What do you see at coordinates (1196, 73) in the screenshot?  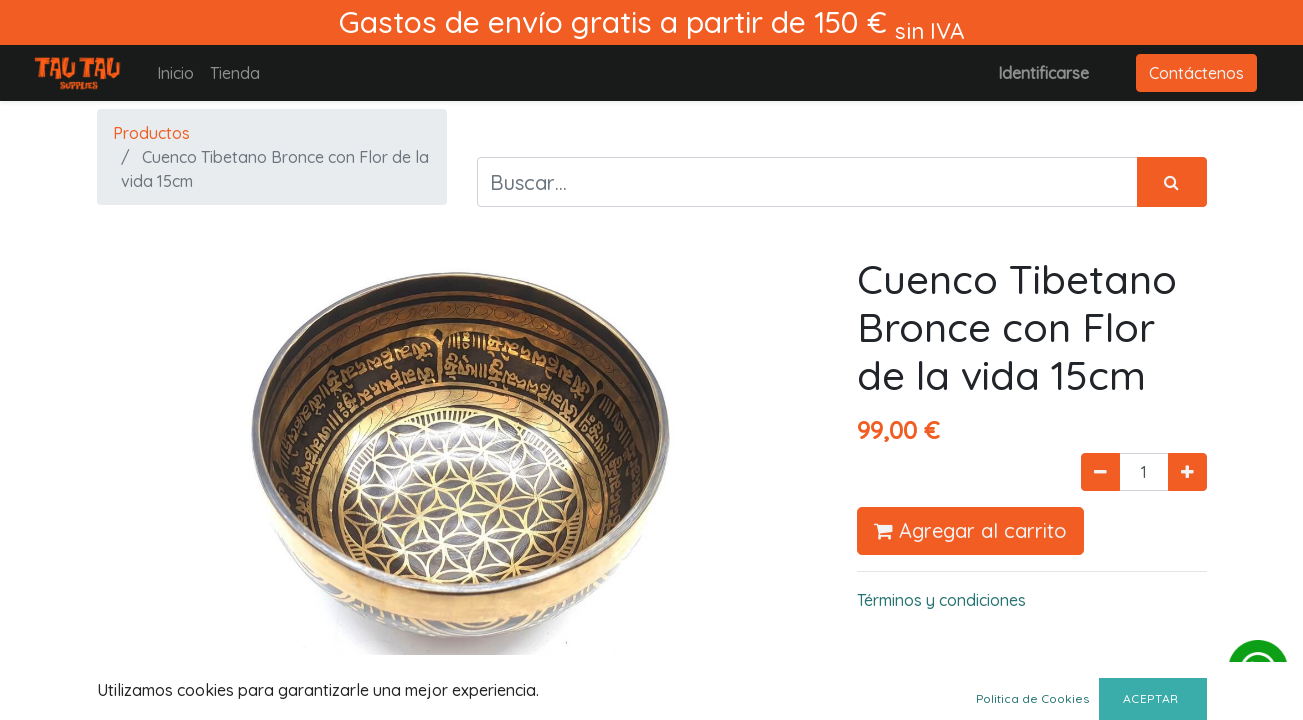 I see `Contáctenos` at bounding box center [1196, 73].